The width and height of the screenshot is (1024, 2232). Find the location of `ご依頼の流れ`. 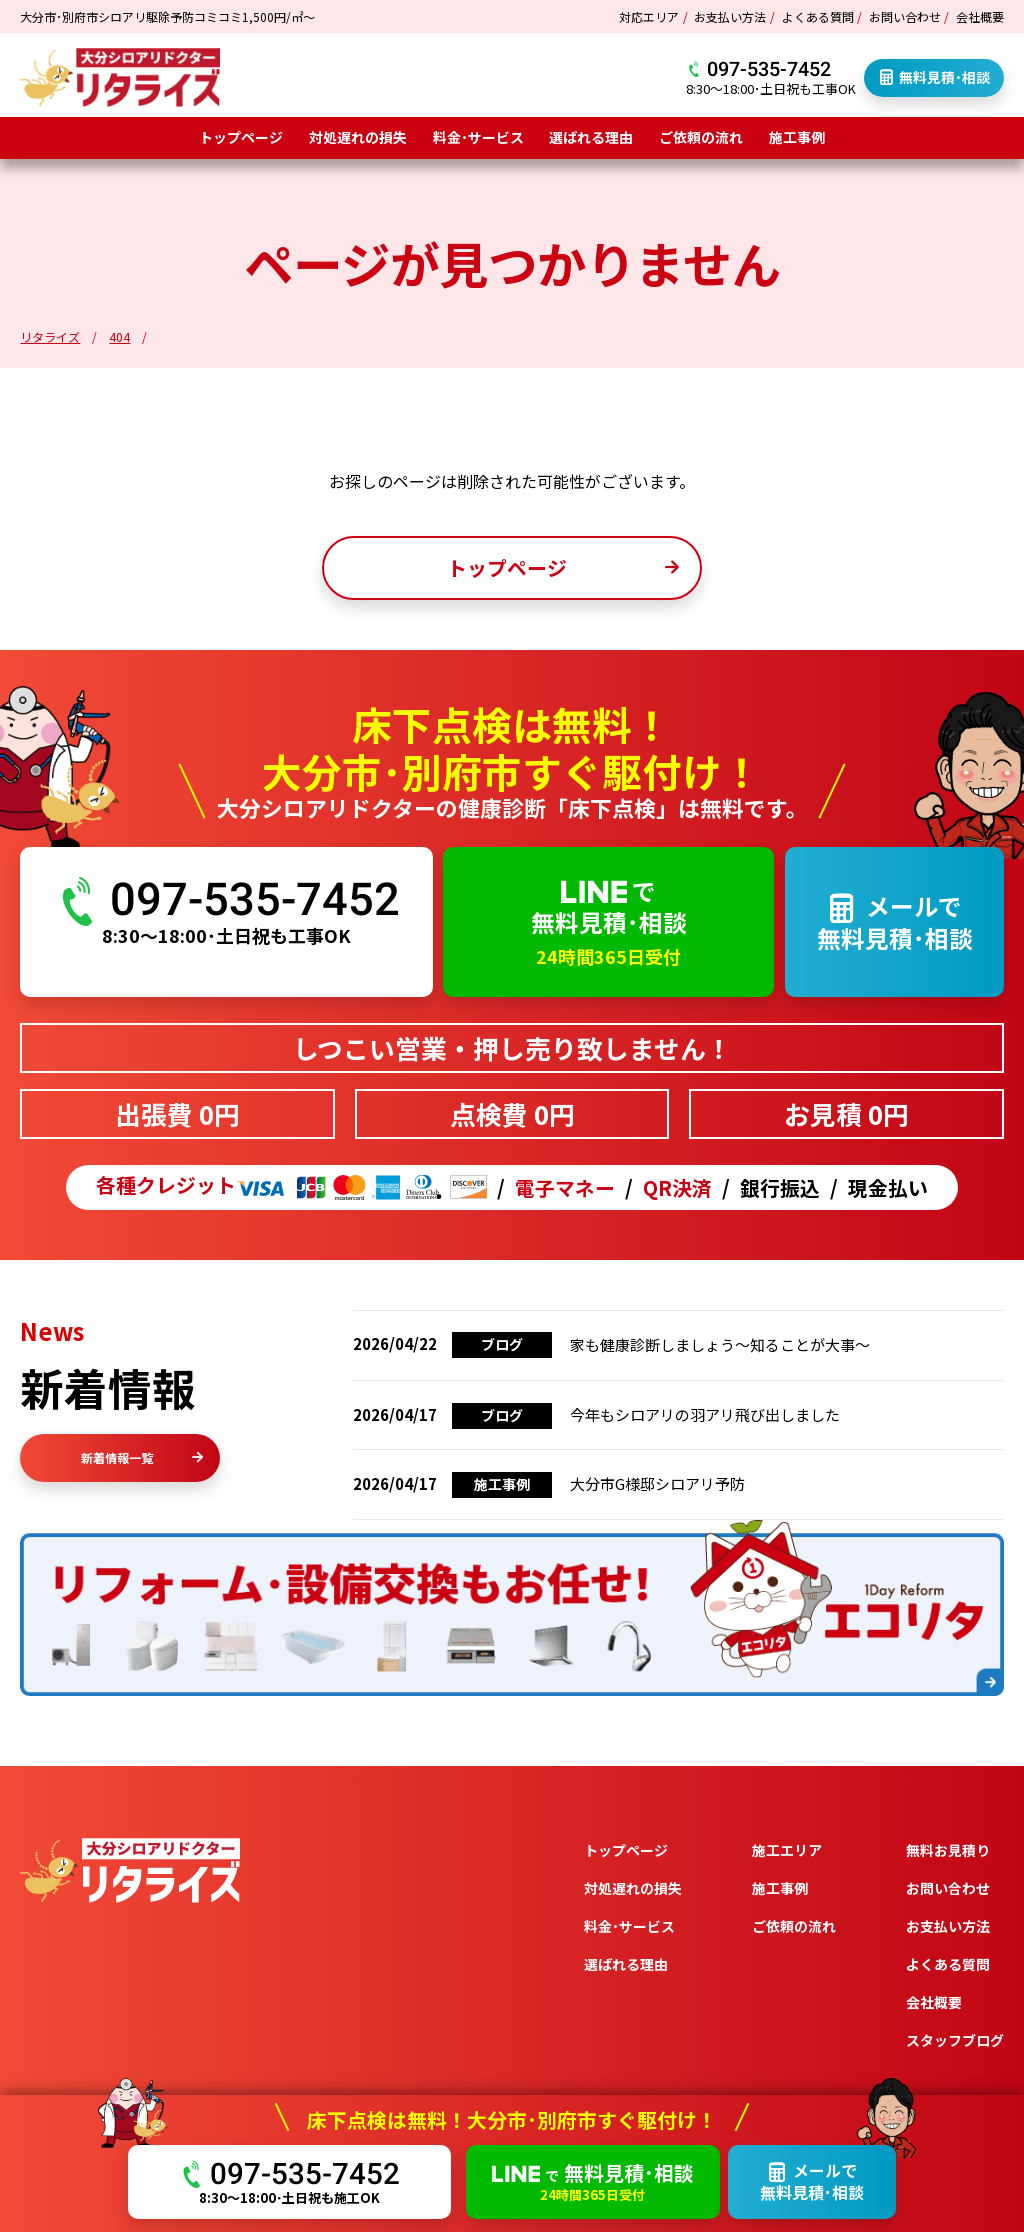

ご依頼の流れ is located at coordinates (701, 137).